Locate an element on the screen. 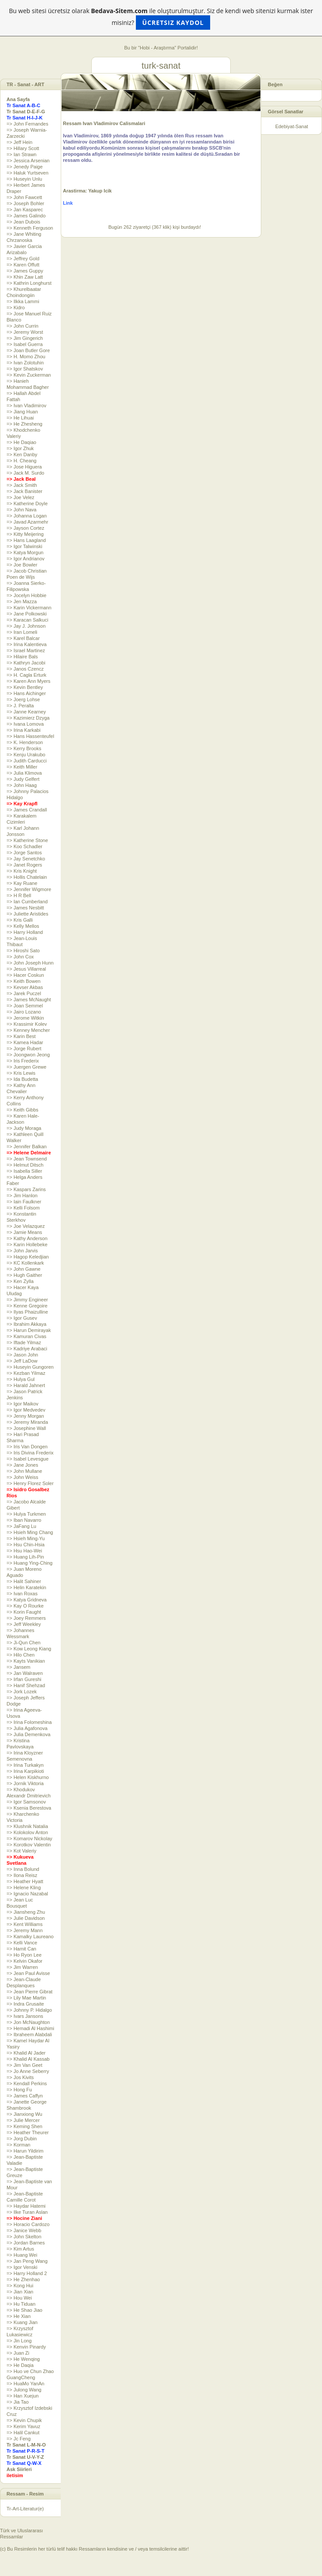 This screenshot has width=322, height=2576. => Kelli Vance is located at coordinates (22, 1942).